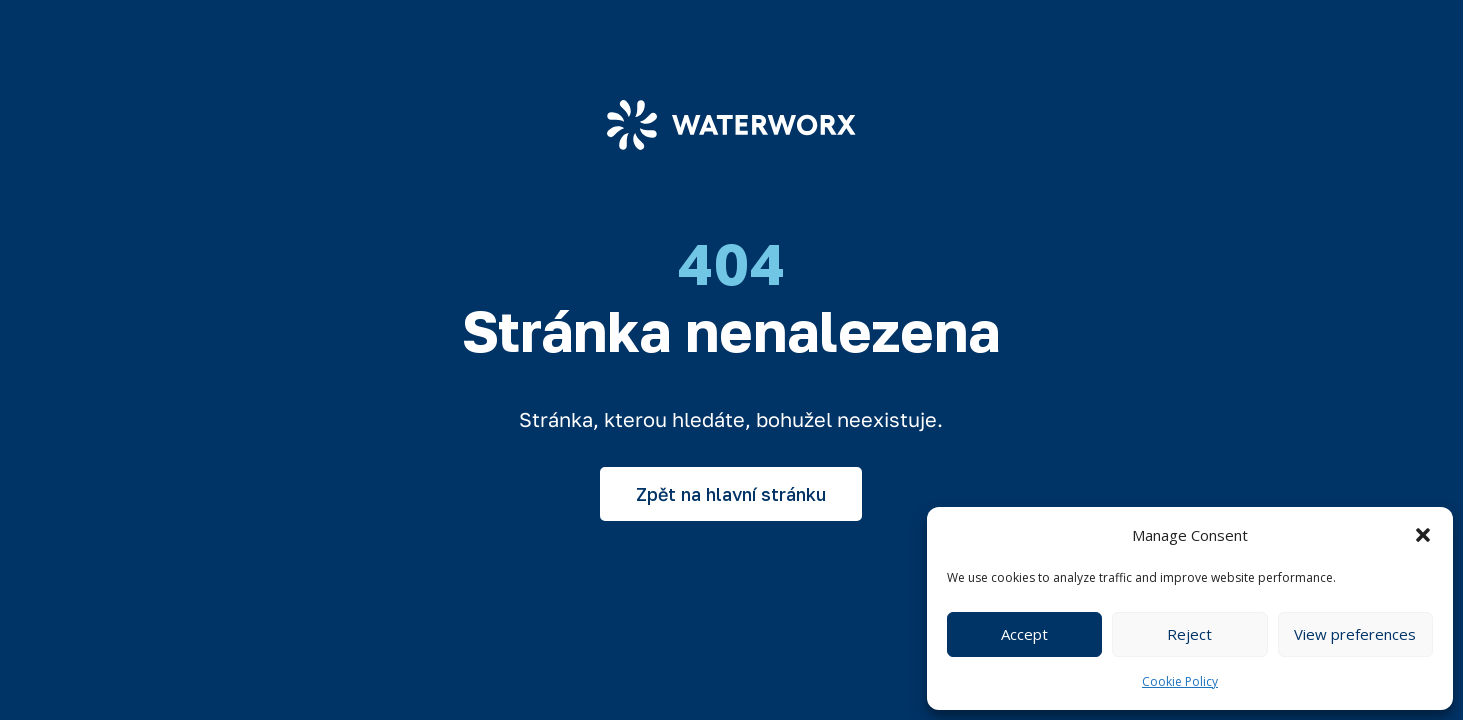 The width and height of the screenshot is (1463, 720). What do you see at coordinates (731, 494) in the screenshot?
I see `Zpět na hlavní stránku` at bounding box center [731, 494].